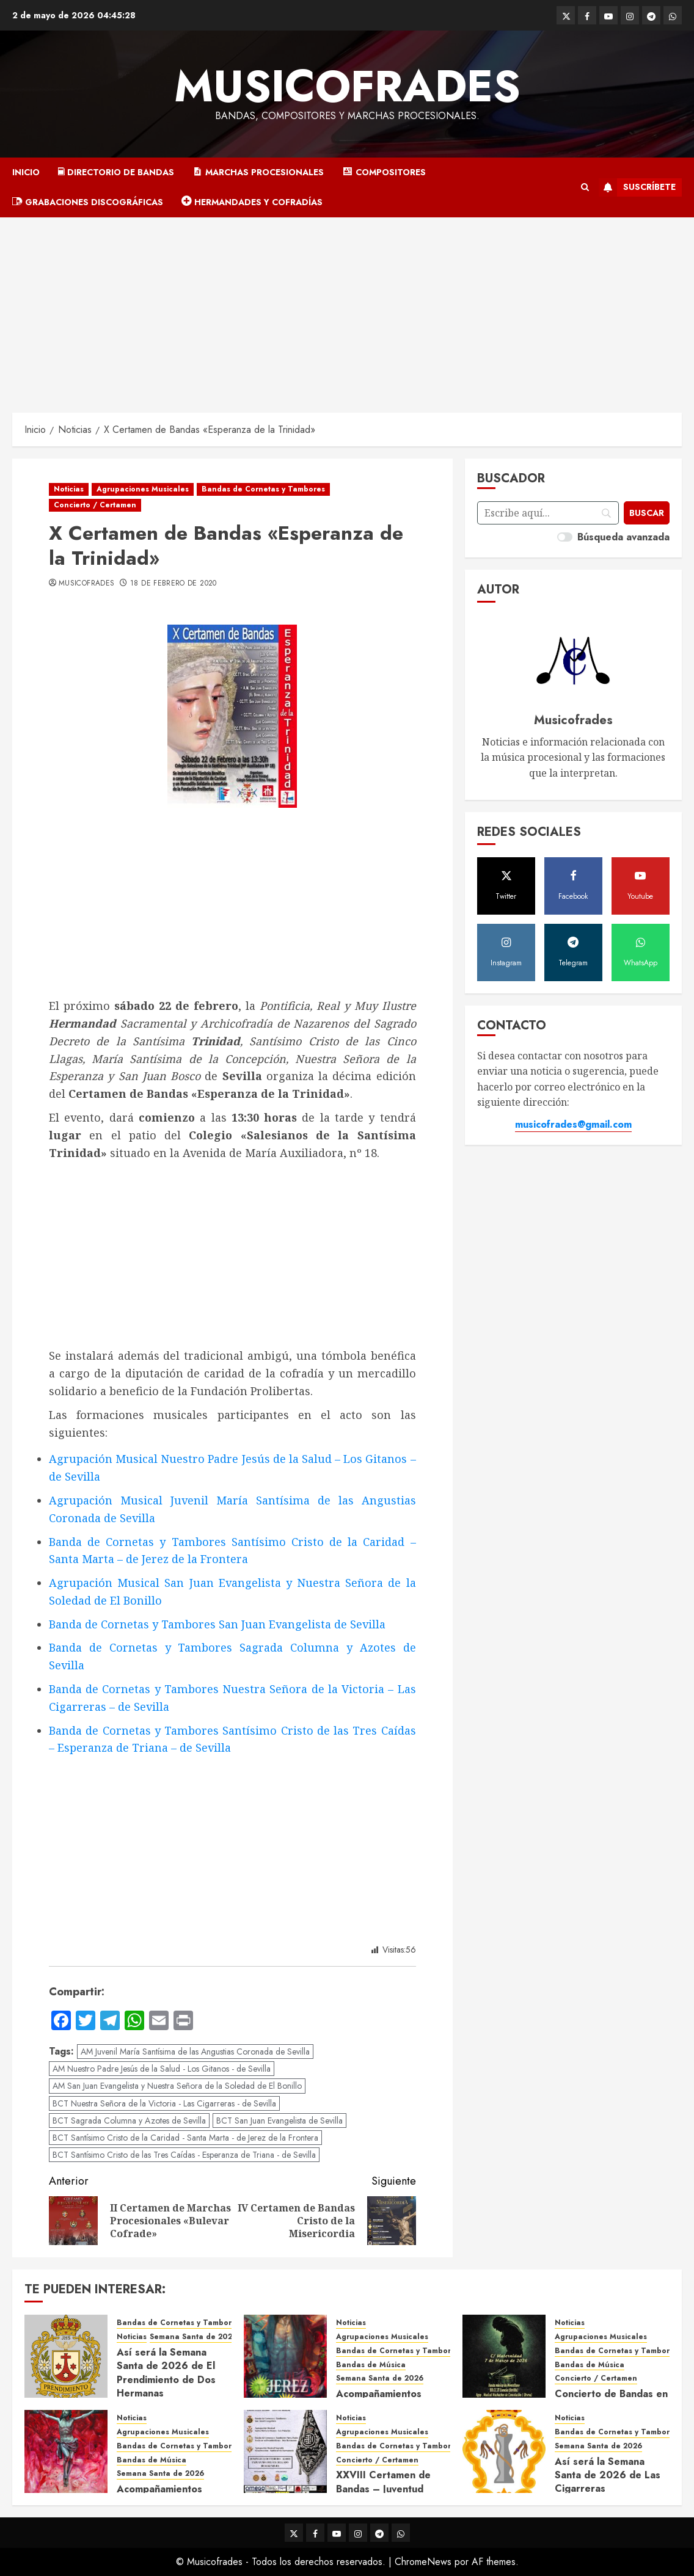 The image size is (694, 2576). I want to click on Así será la Semana Santa de 2026 de Las Cigarreras, so click(607, 2475).